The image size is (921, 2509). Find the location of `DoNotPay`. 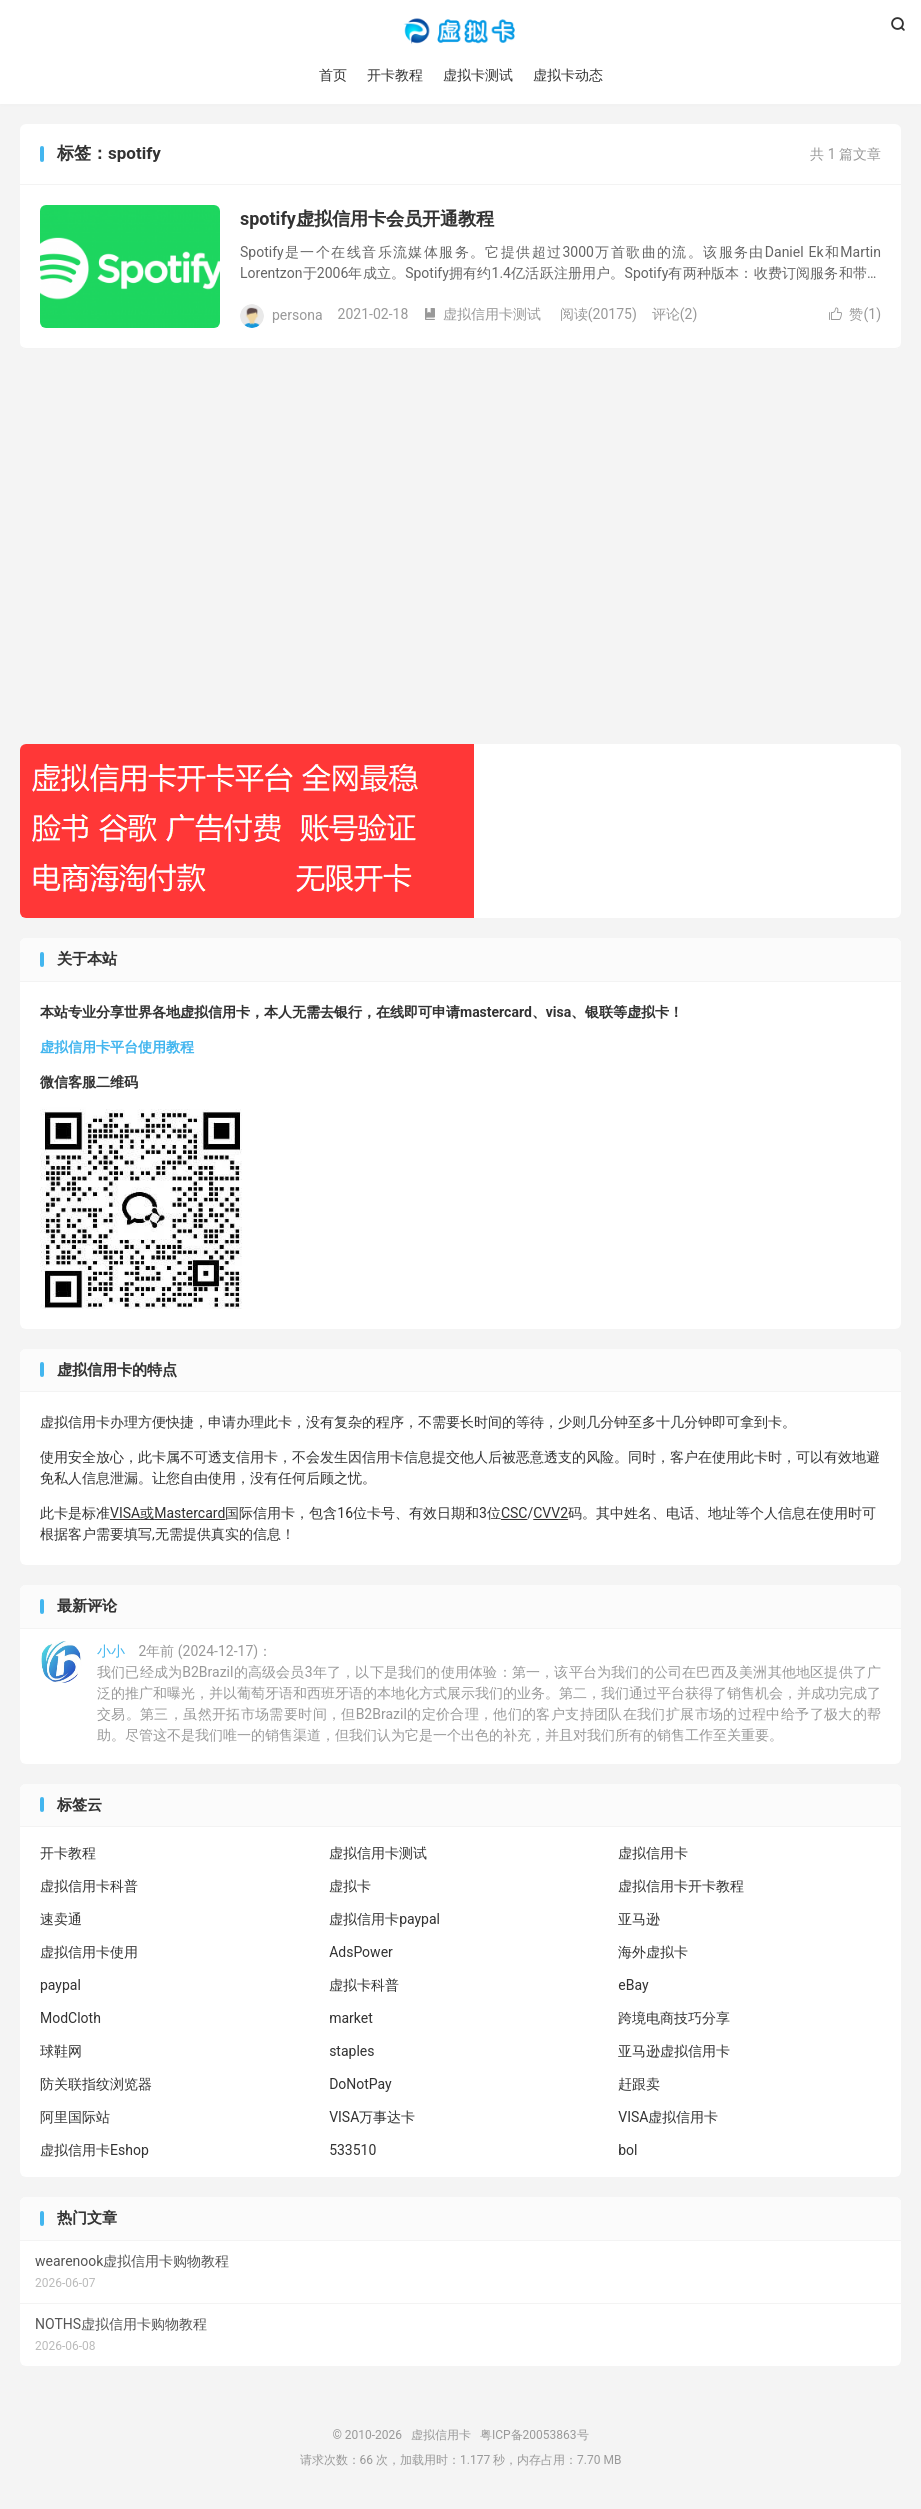

DoNotPay is located at coordinates (360, 2084).